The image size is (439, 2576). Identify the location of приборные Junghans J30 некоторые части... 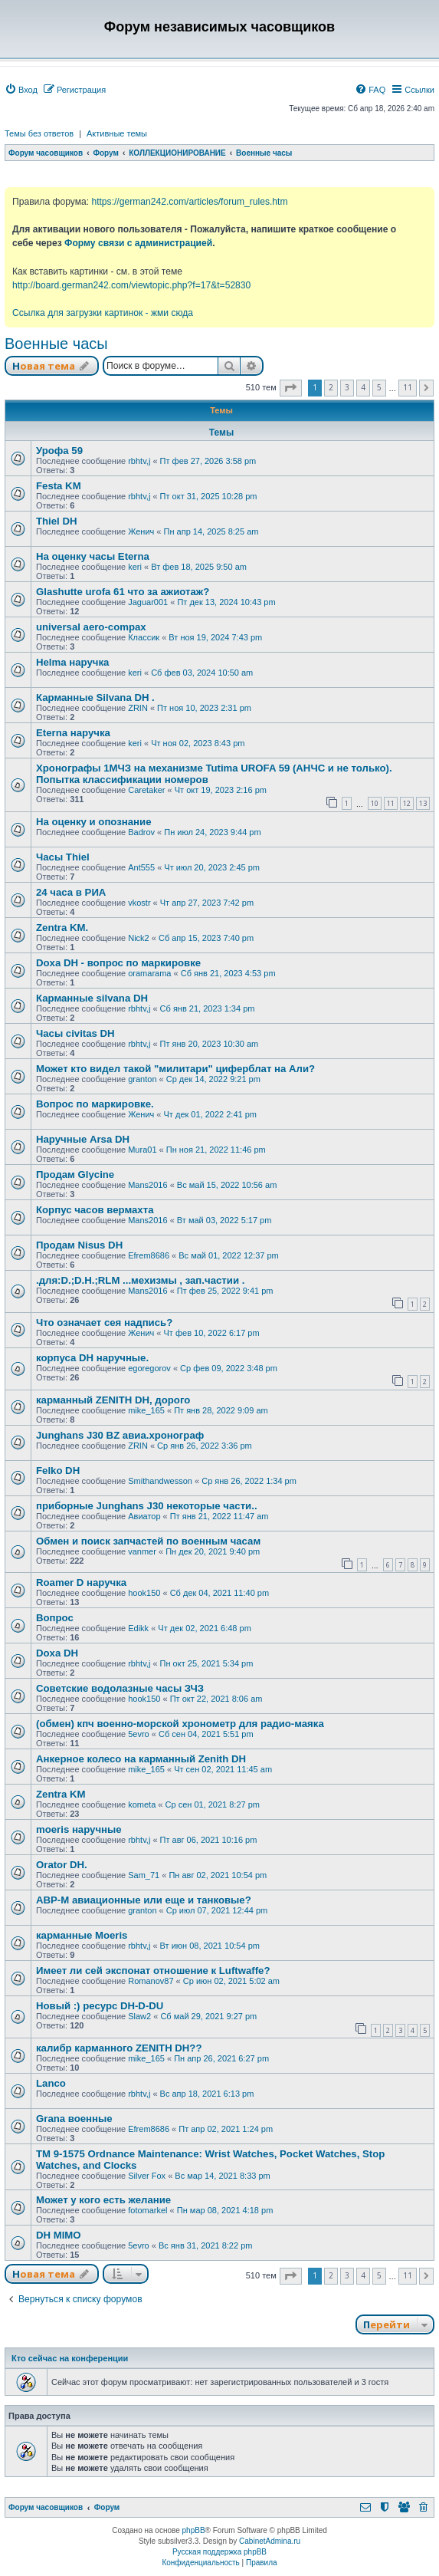
(146, 1506).